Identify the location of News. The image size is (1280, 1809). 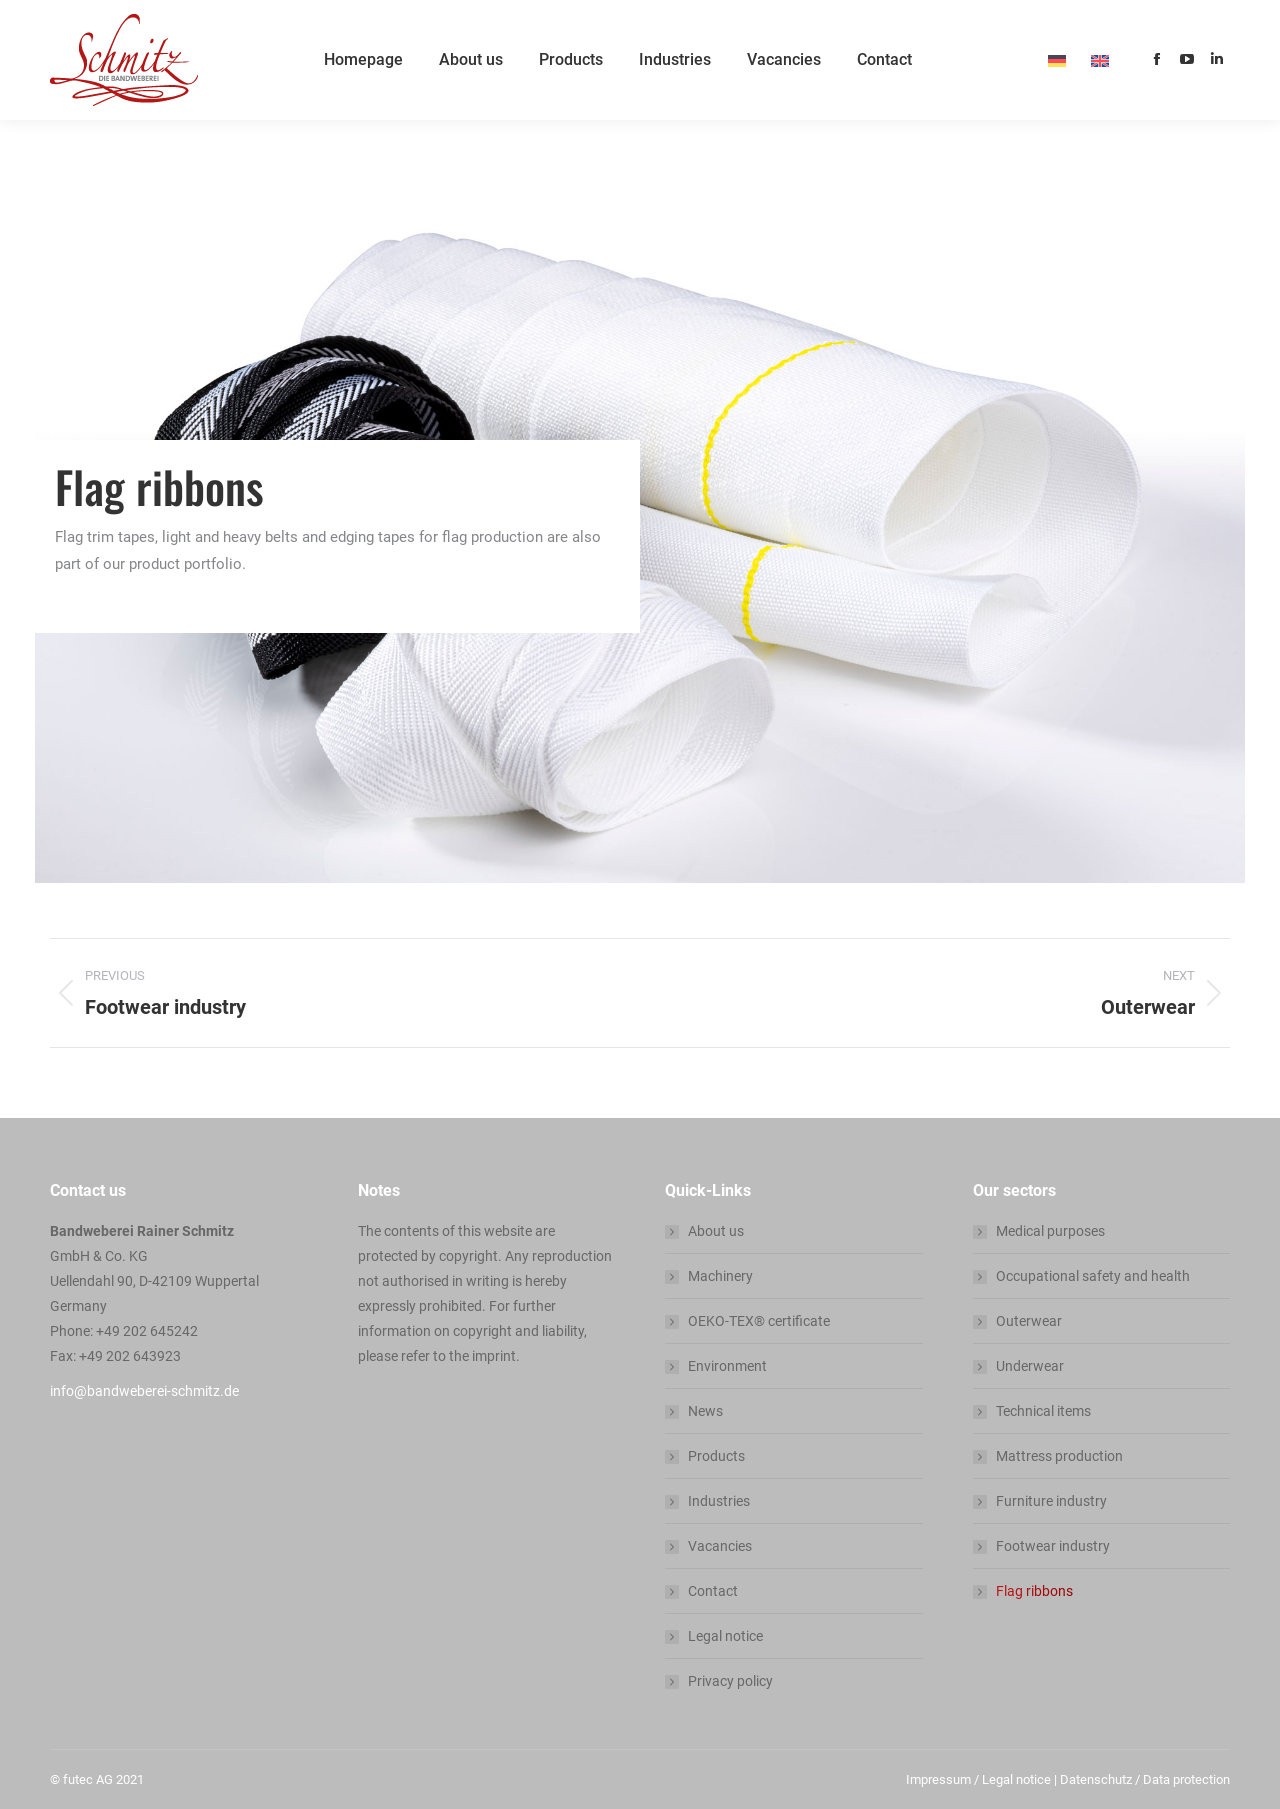
(705, 1411).